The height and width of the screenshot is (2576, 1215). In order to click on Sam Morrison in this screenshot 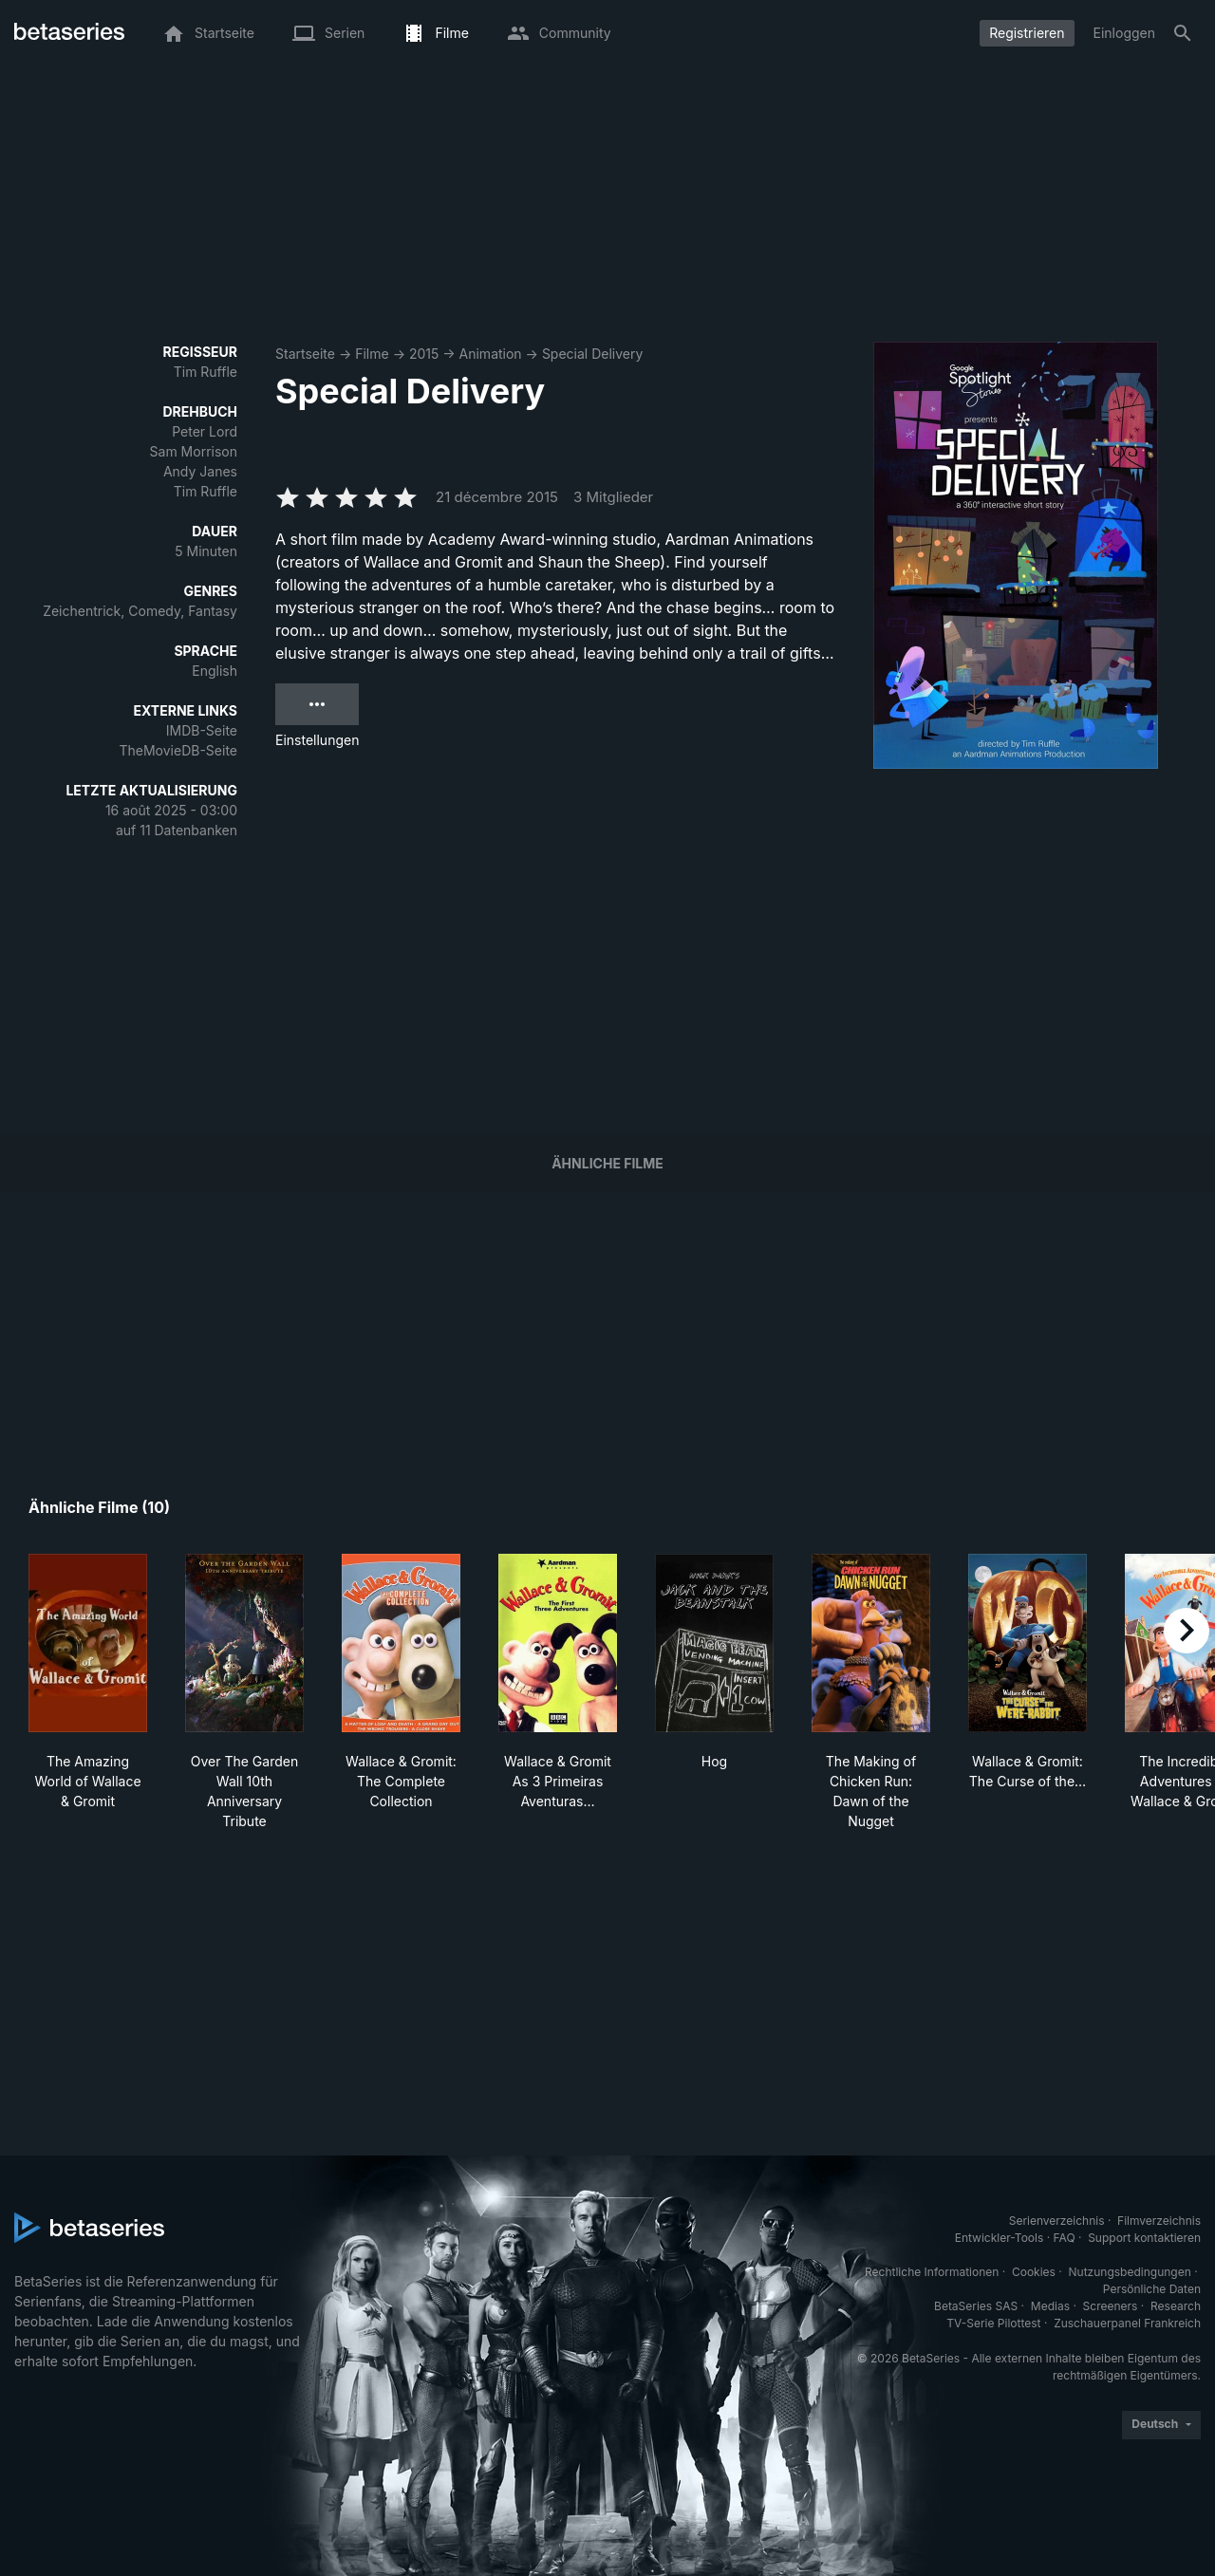, I will do `click(193, 451)`.